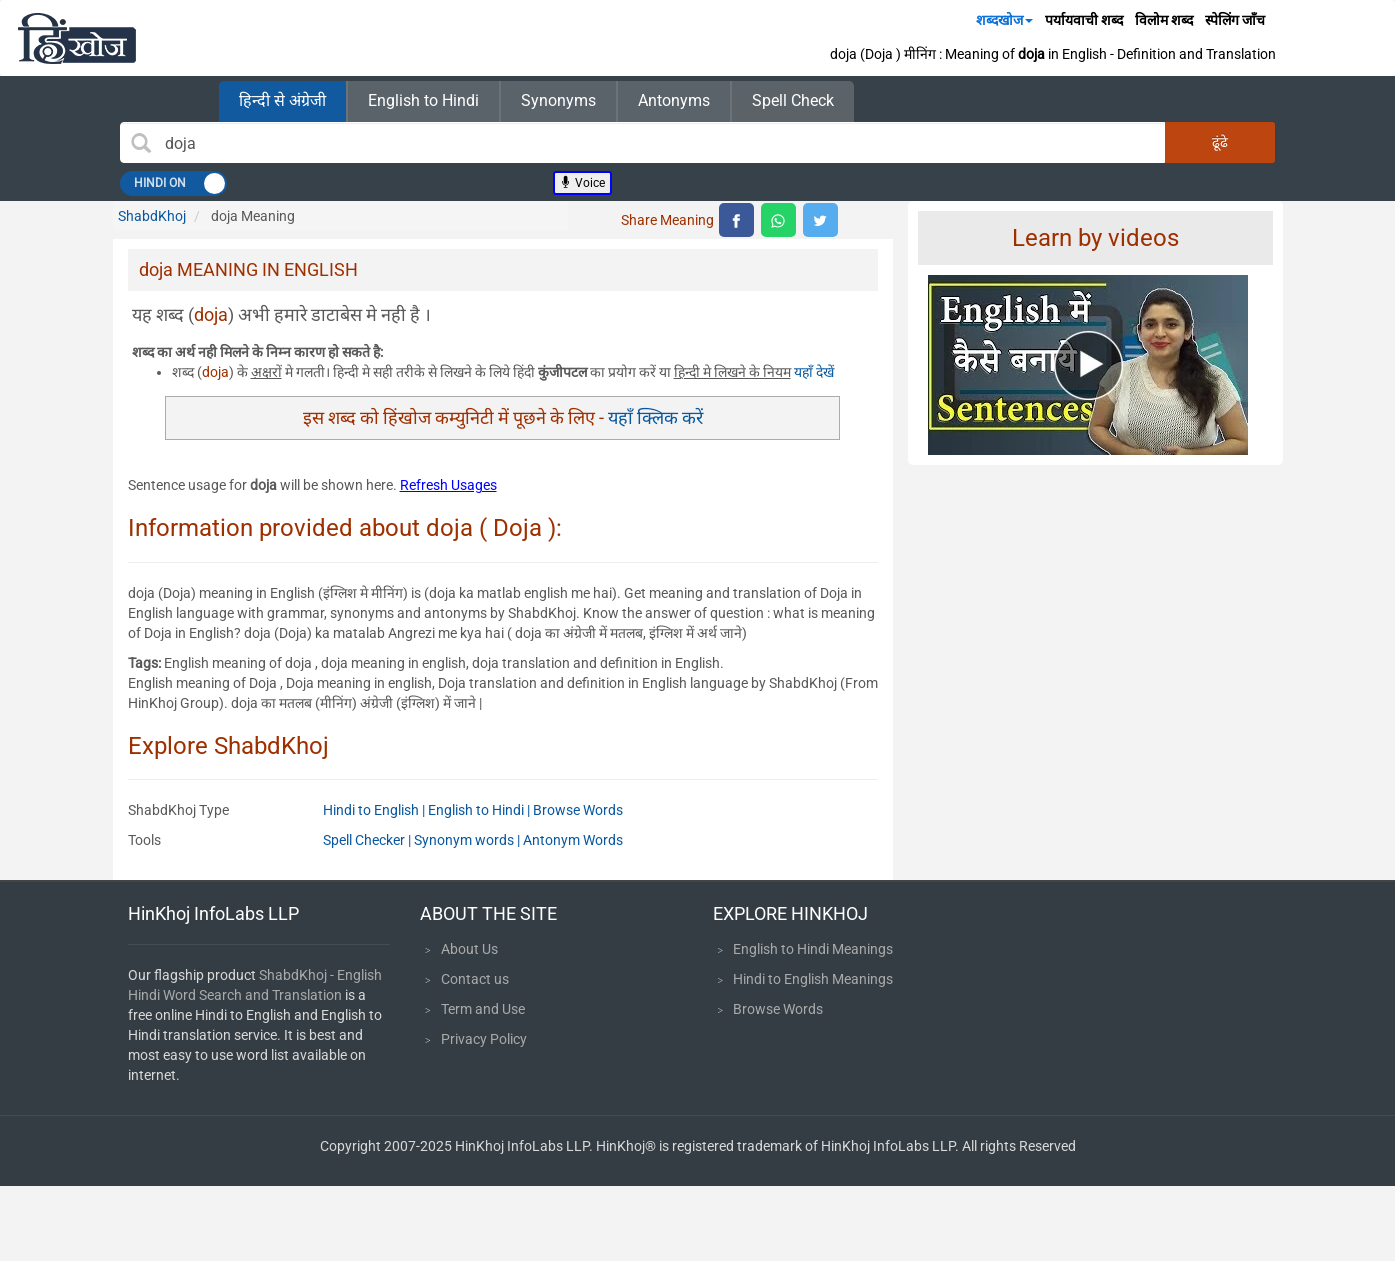 This screenshot has width=1395, height=1261. What do you see at coordinates (475, 979) in the screenshot?
I see `Contact us` at bounding box center [475, 979].